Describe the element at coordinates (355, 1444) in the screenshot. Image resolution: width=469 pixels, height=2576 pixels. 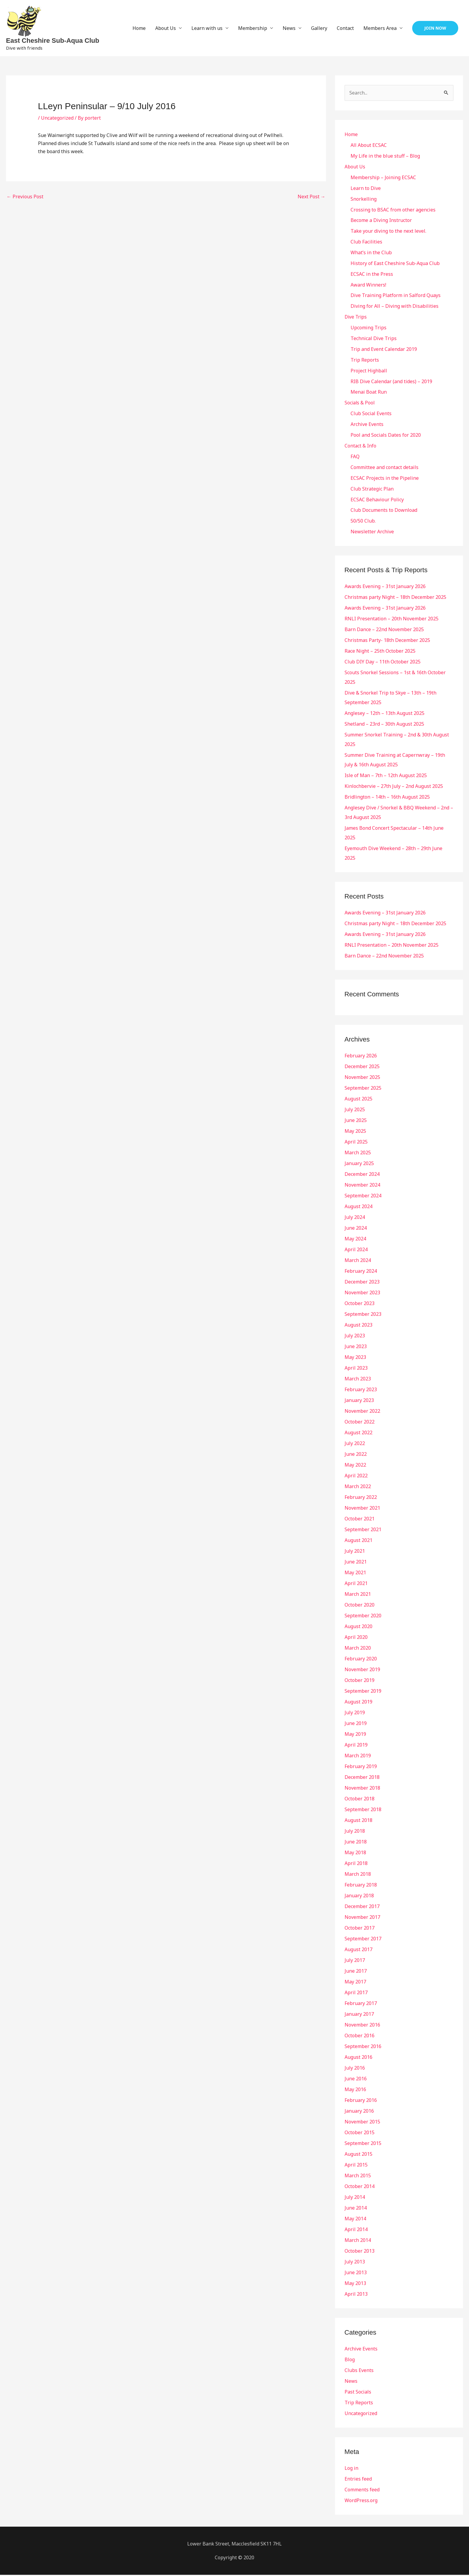
I see `July 2022` at that location.